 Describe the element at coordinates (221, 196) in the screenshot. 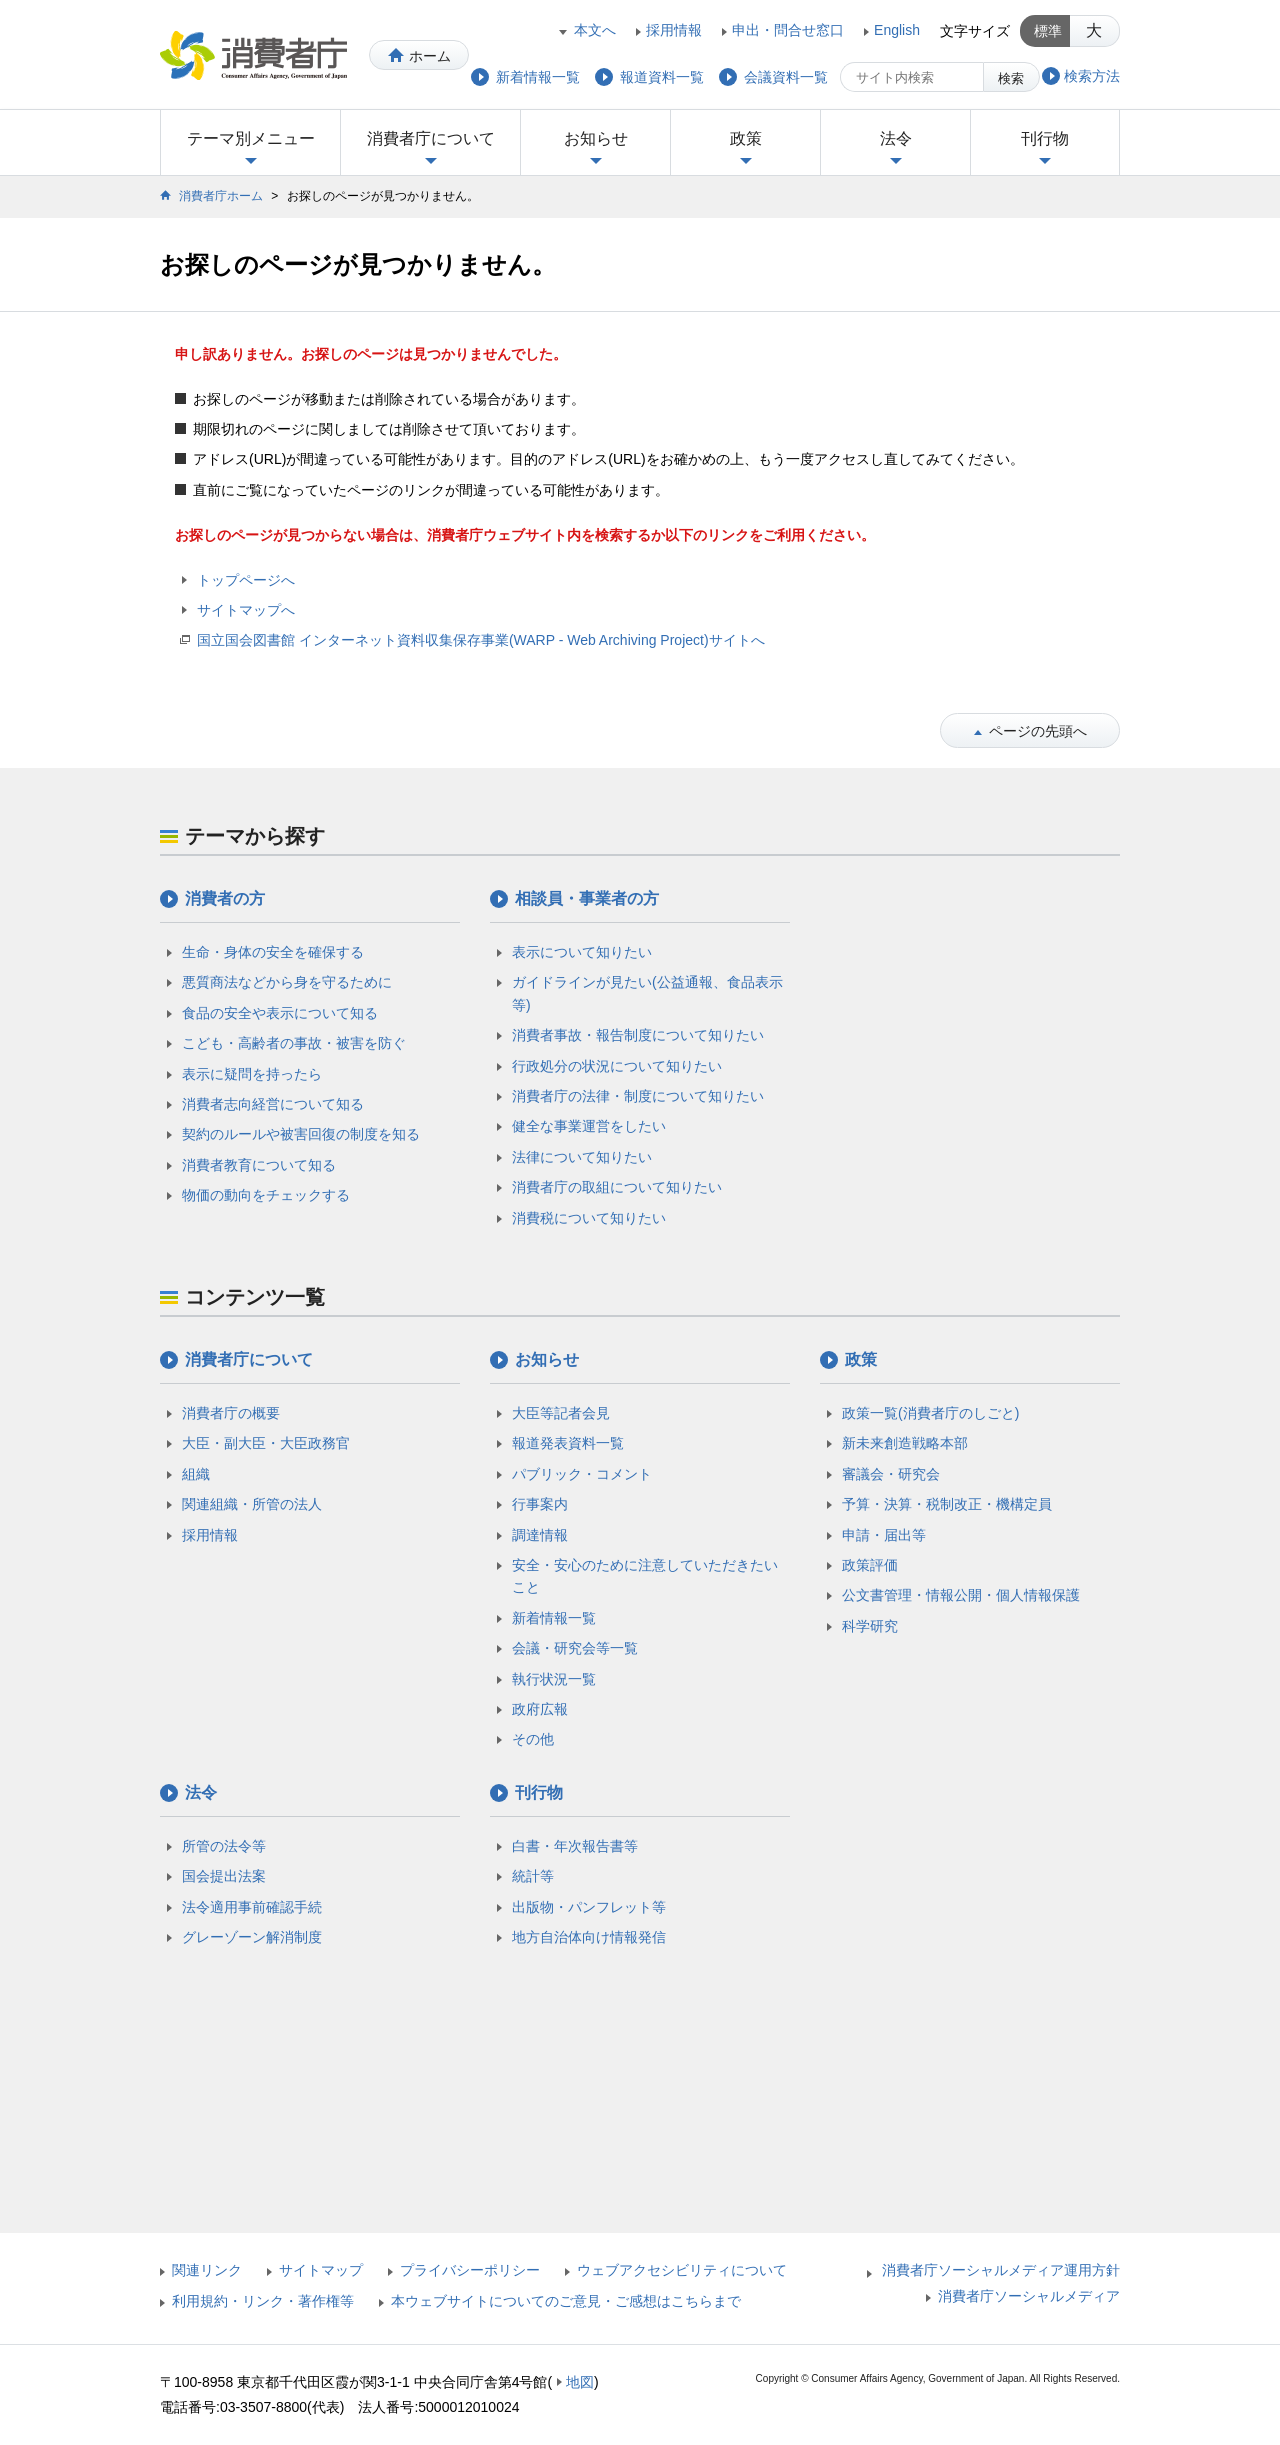

I see `消費者庁ホーム` at that location.